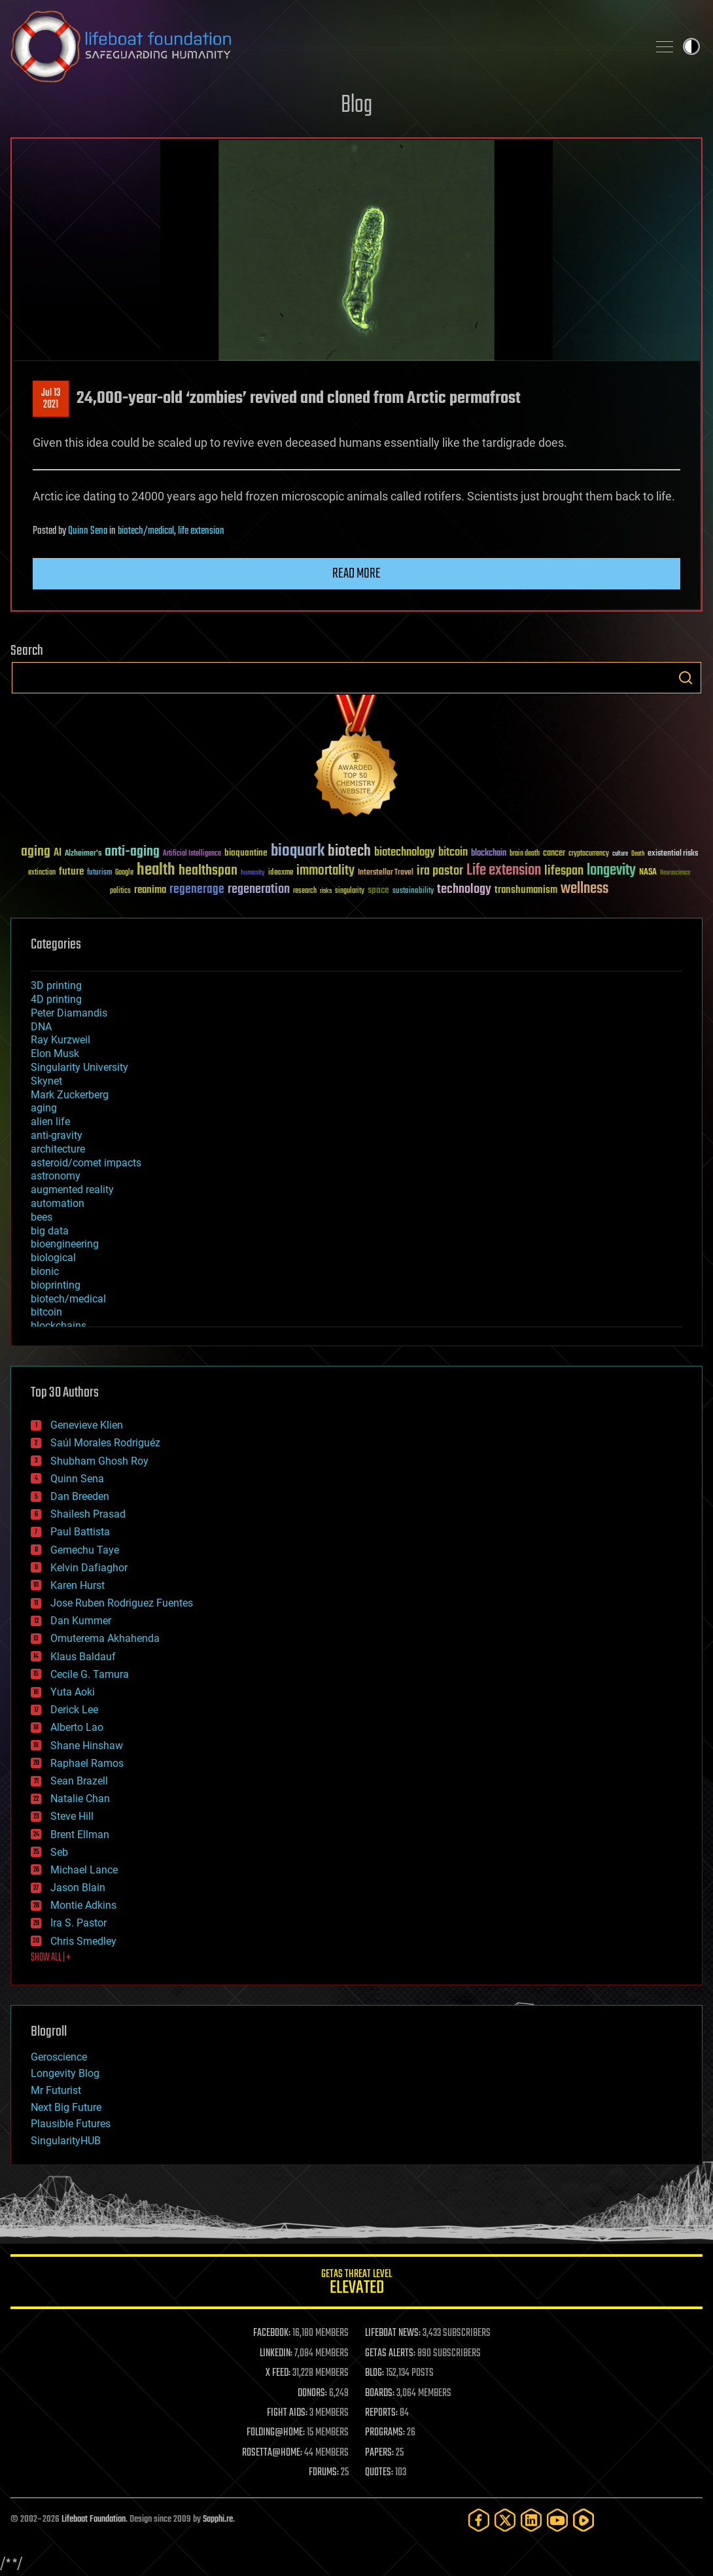 The image size is (713, 2576). What do you see at coordinates (99, 1461) in the screenshot?
I see `Shubham Ghosh Roy` at bounding box center [99, 1461].